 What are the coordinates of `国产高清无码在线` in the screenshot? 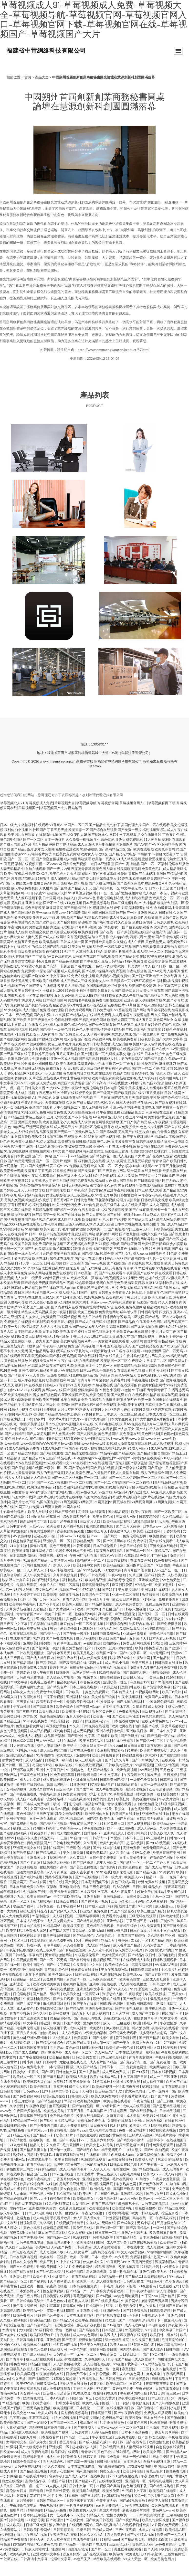 It's located at (88, 2018).